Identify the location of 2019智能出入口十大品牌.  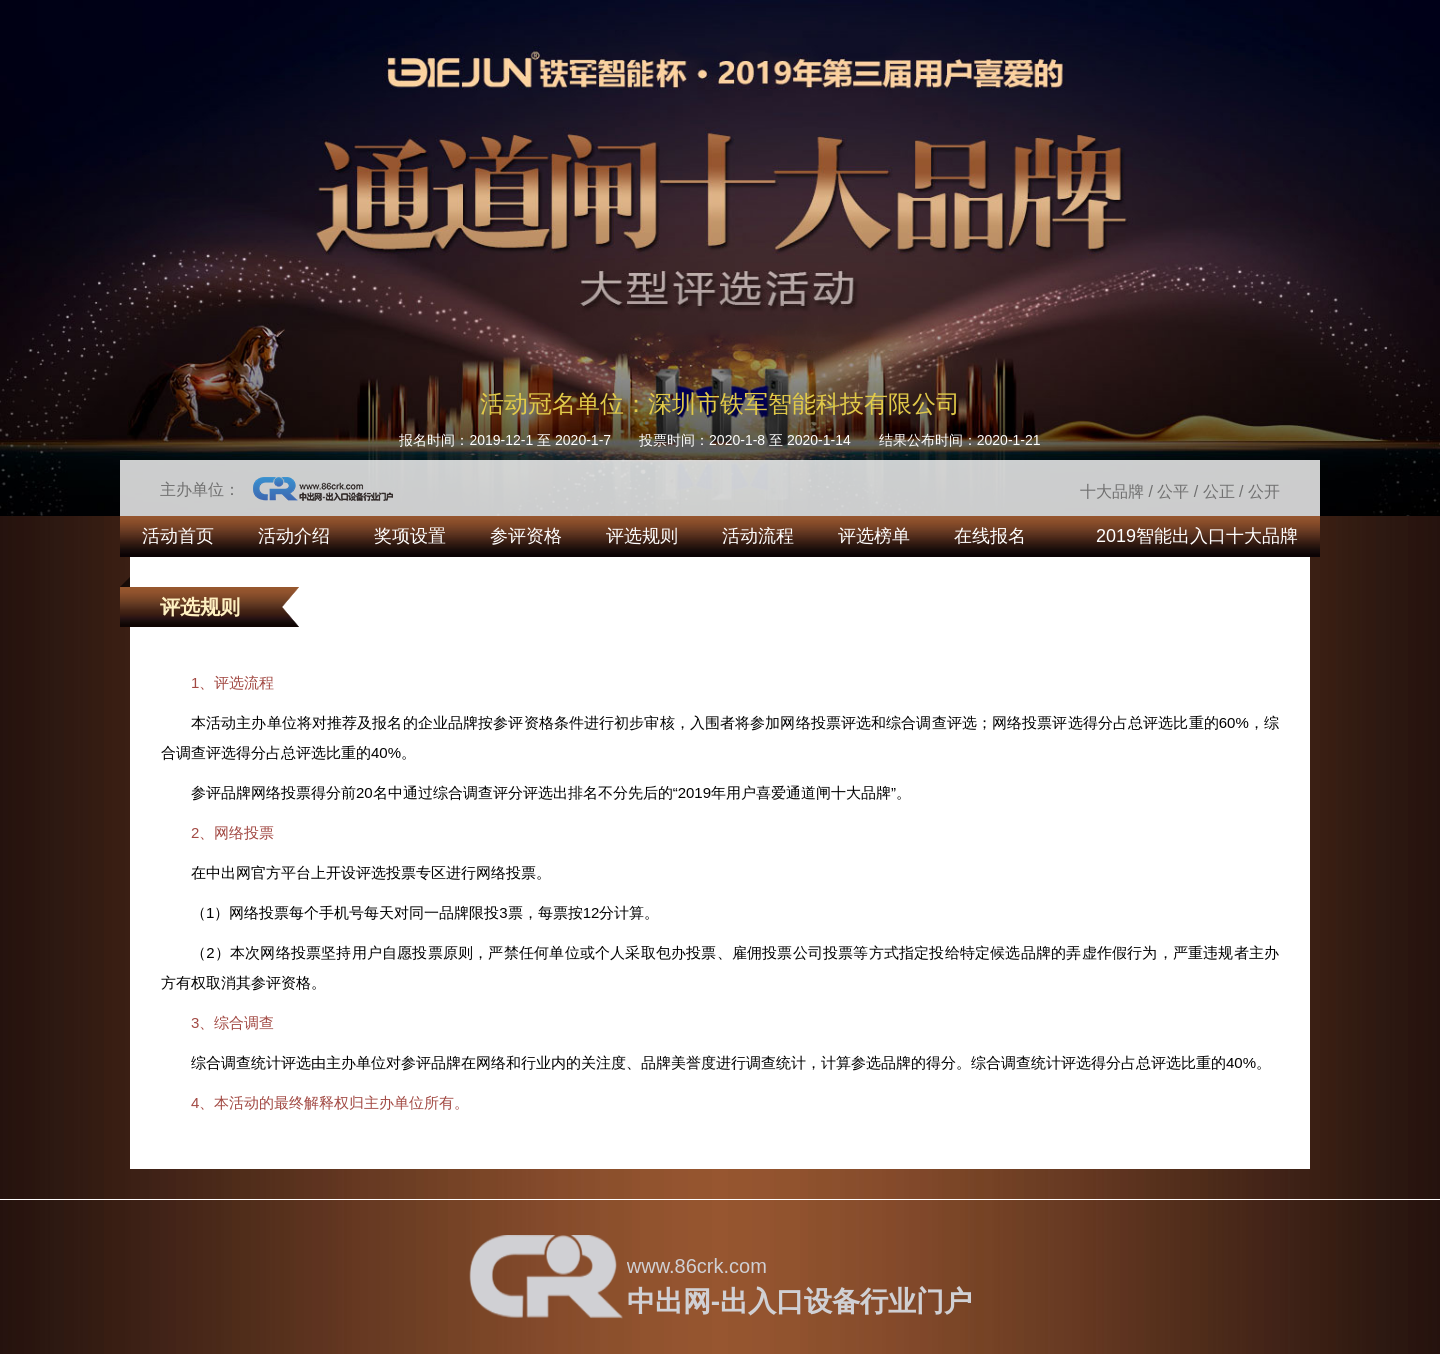
(1197, 536).